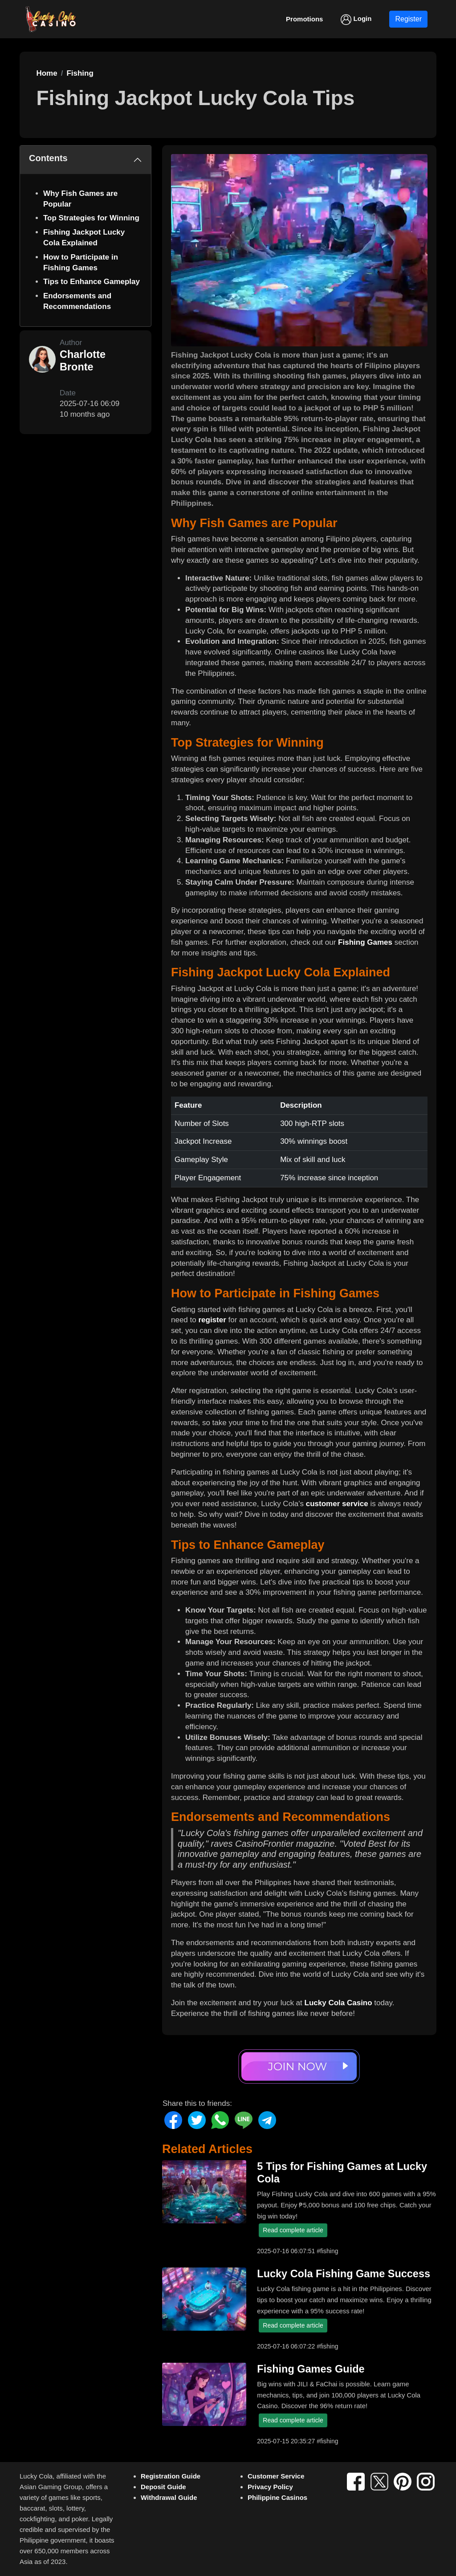 Image resolution: width=456 pixels, height=2576 pixels. Describe the element at coordinates (343, 2273) in the screenshot. I see `Lucky Cola Fishing Game Success` at that location.